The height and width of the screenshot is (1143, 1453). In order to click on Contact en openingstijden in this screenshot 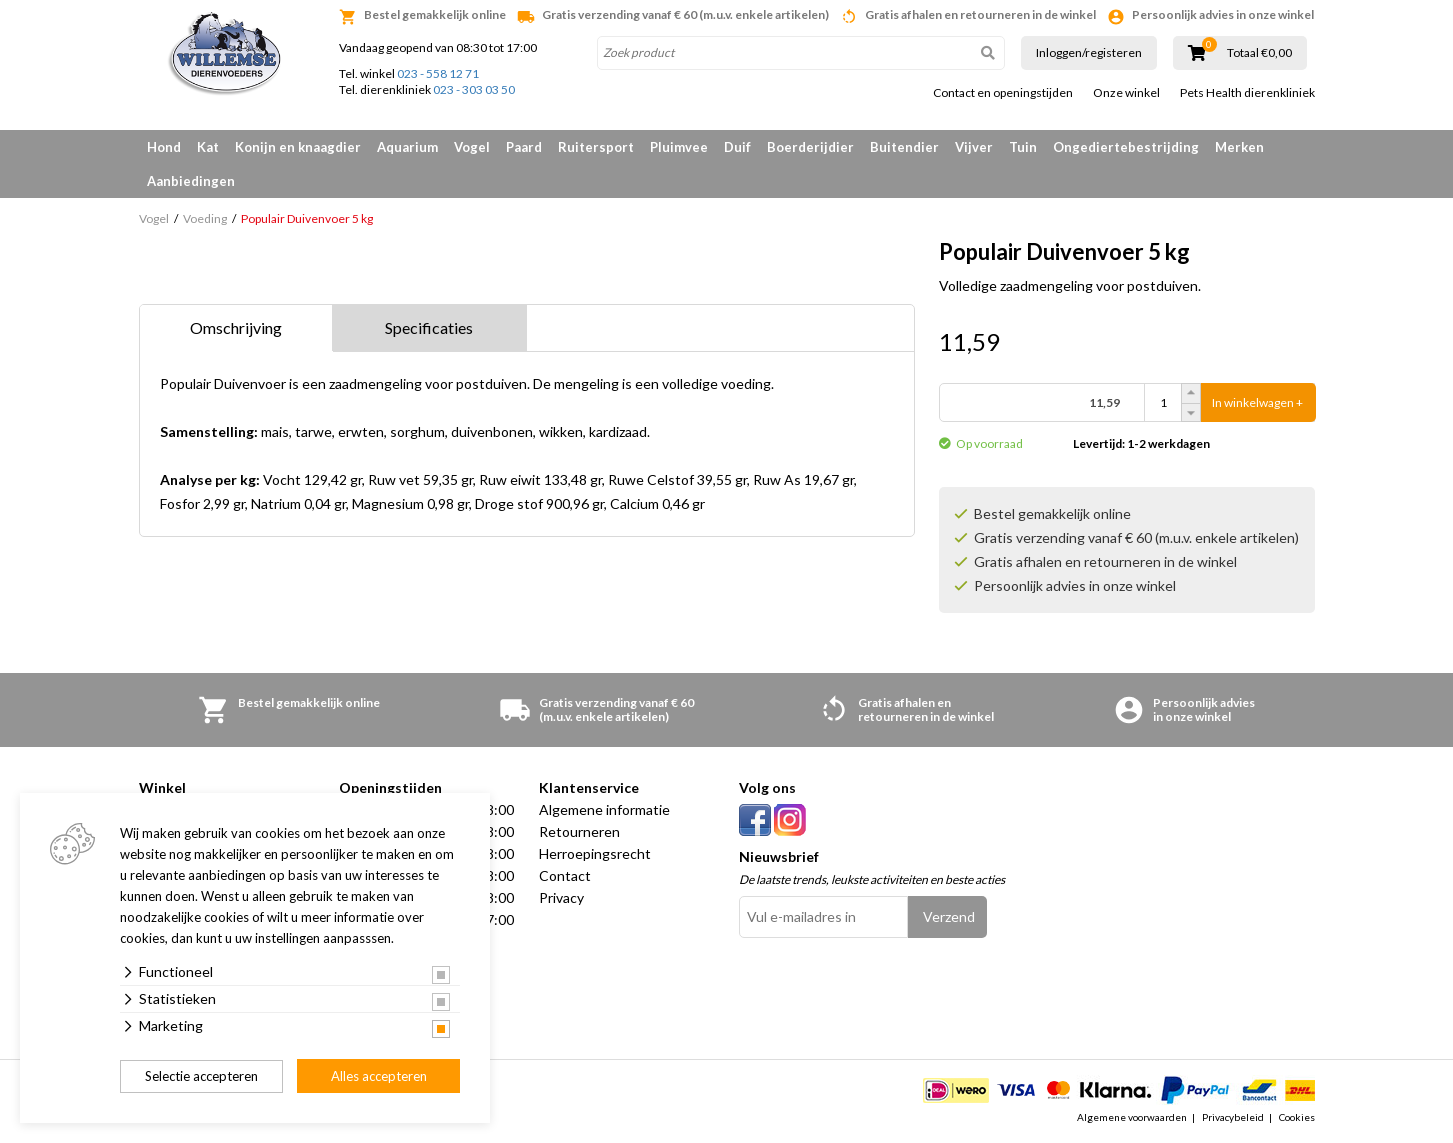, I will do `click(1003, 93)`.